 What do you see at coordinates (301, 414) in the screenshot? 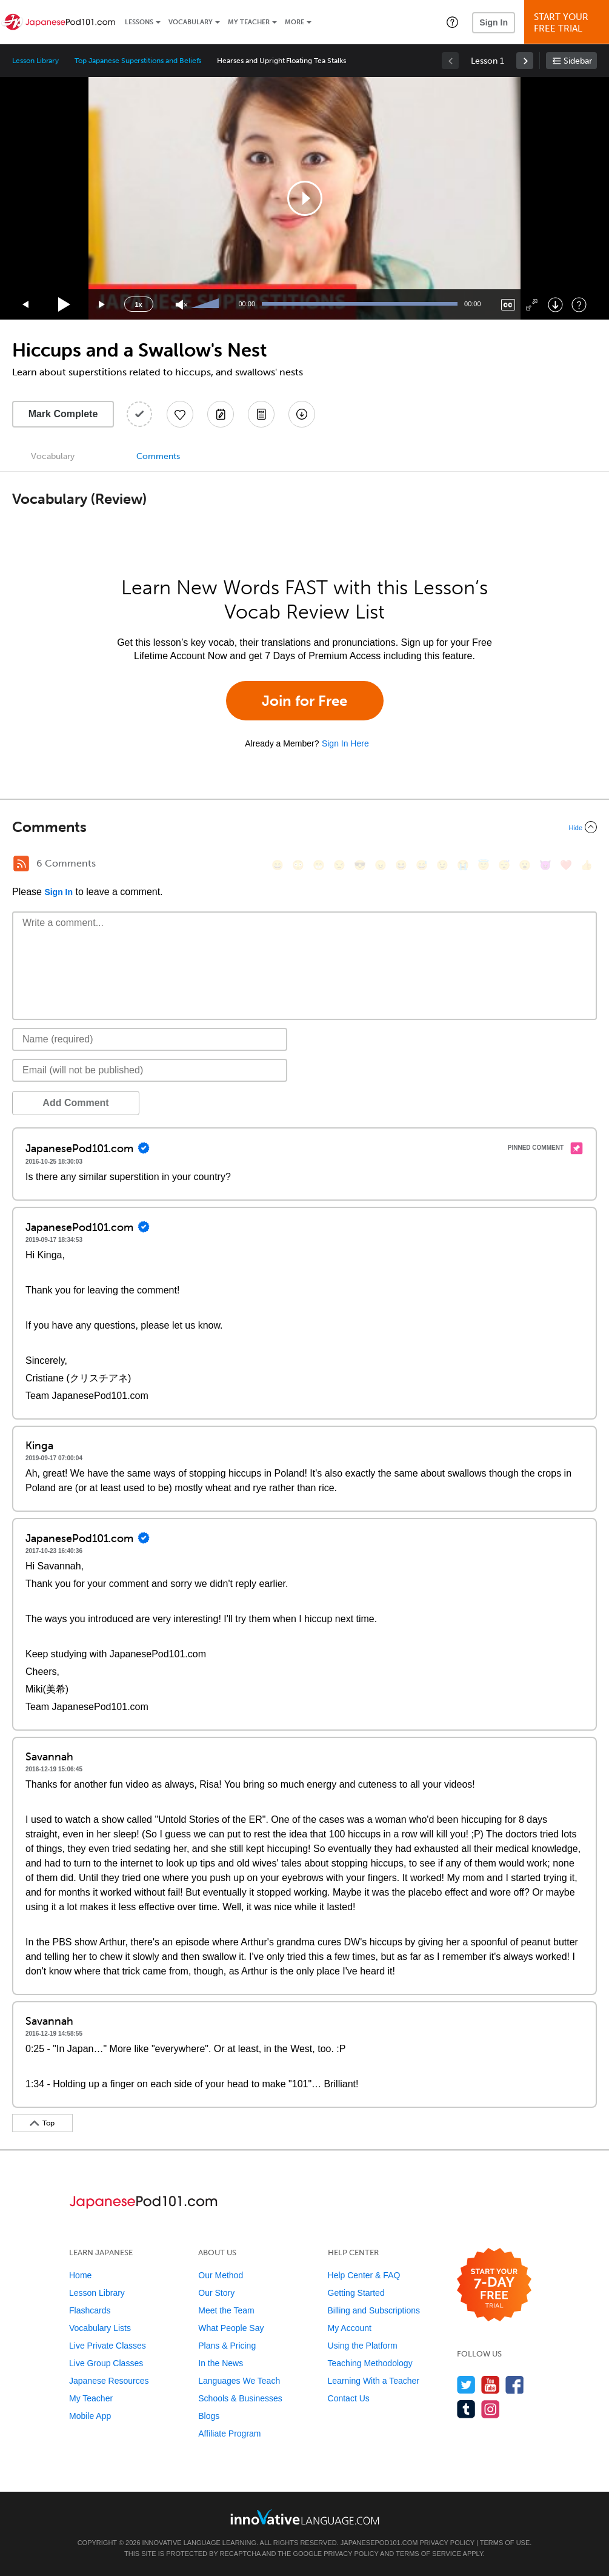
I see `[Download All Audio and Video Files]` at bounding box center [301, 414].